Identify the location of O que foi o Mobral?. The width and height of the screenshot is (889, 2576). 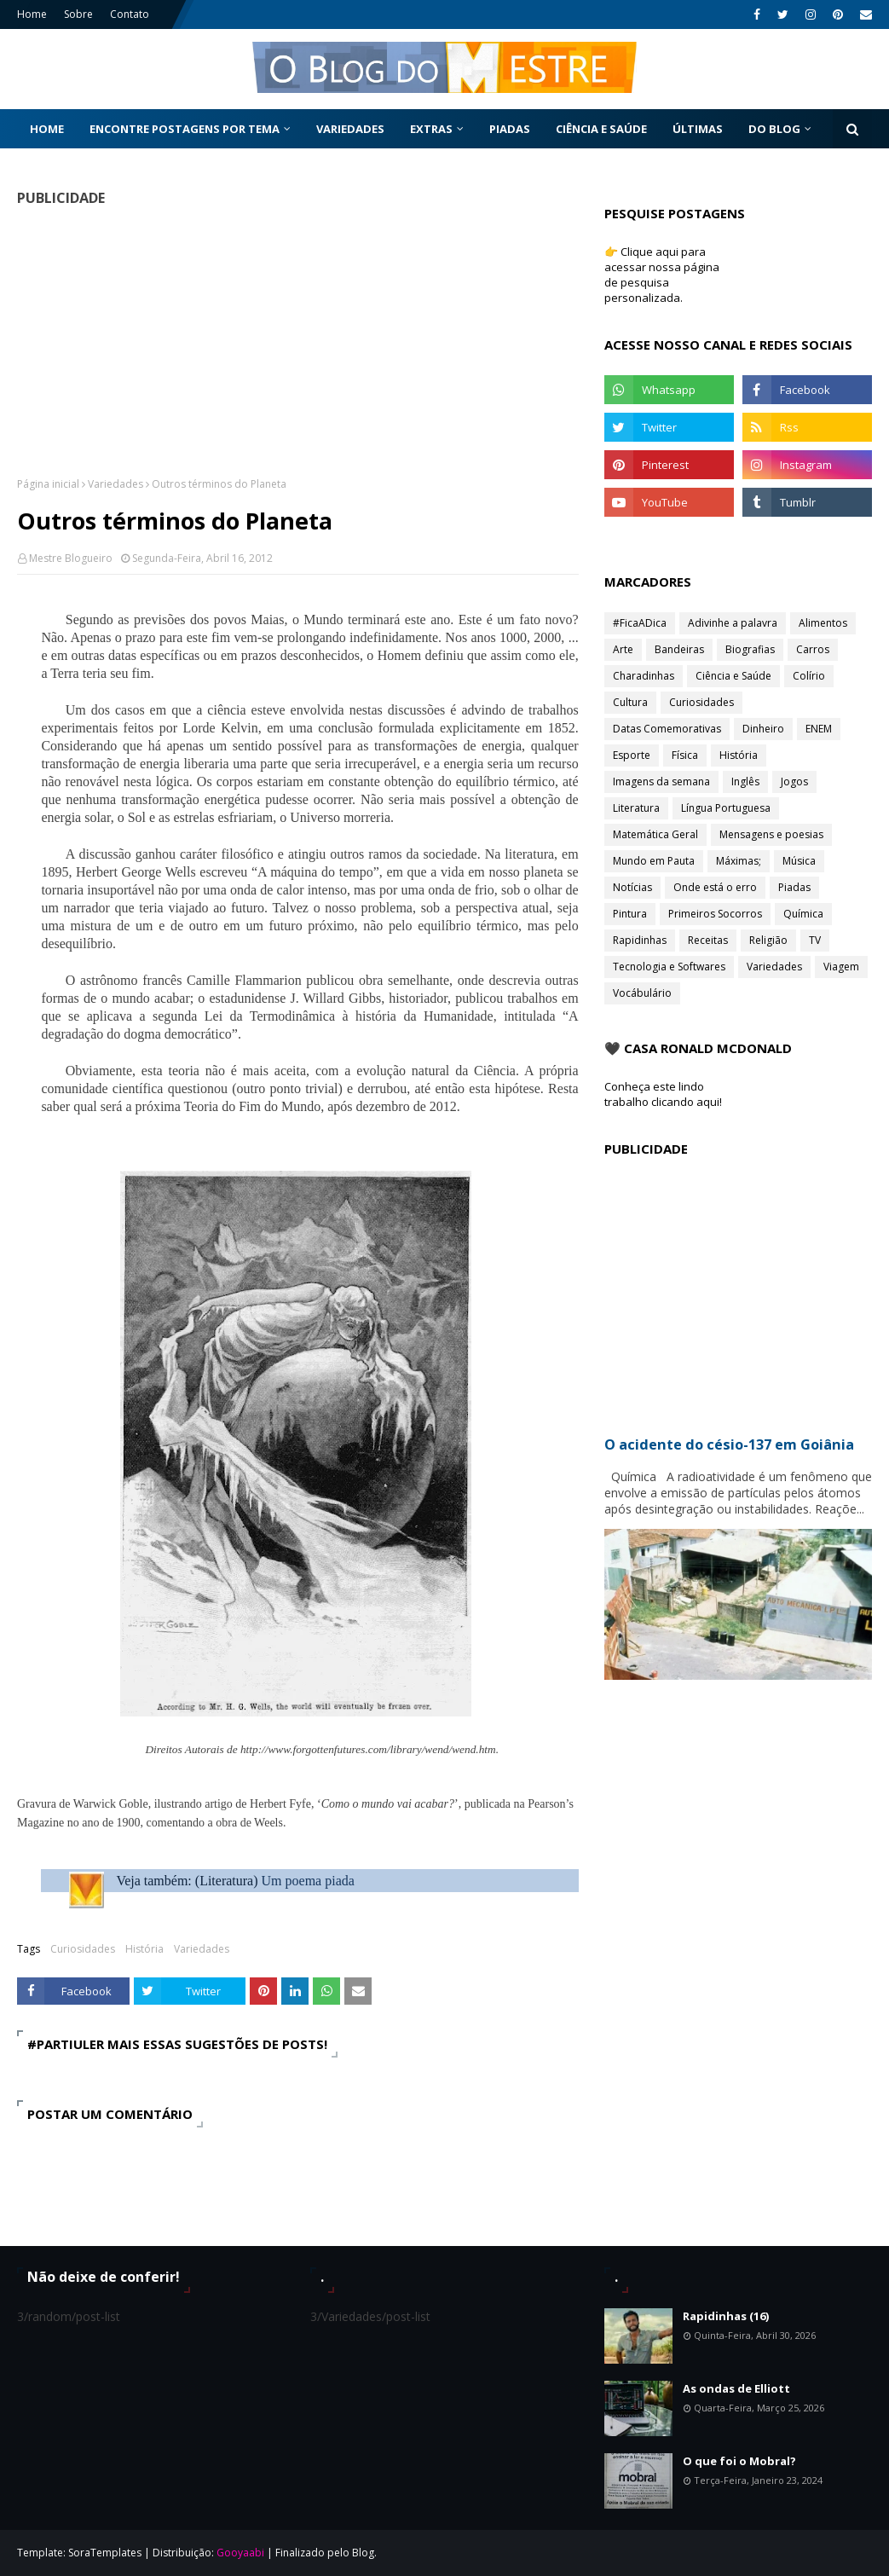
(739, 2461).